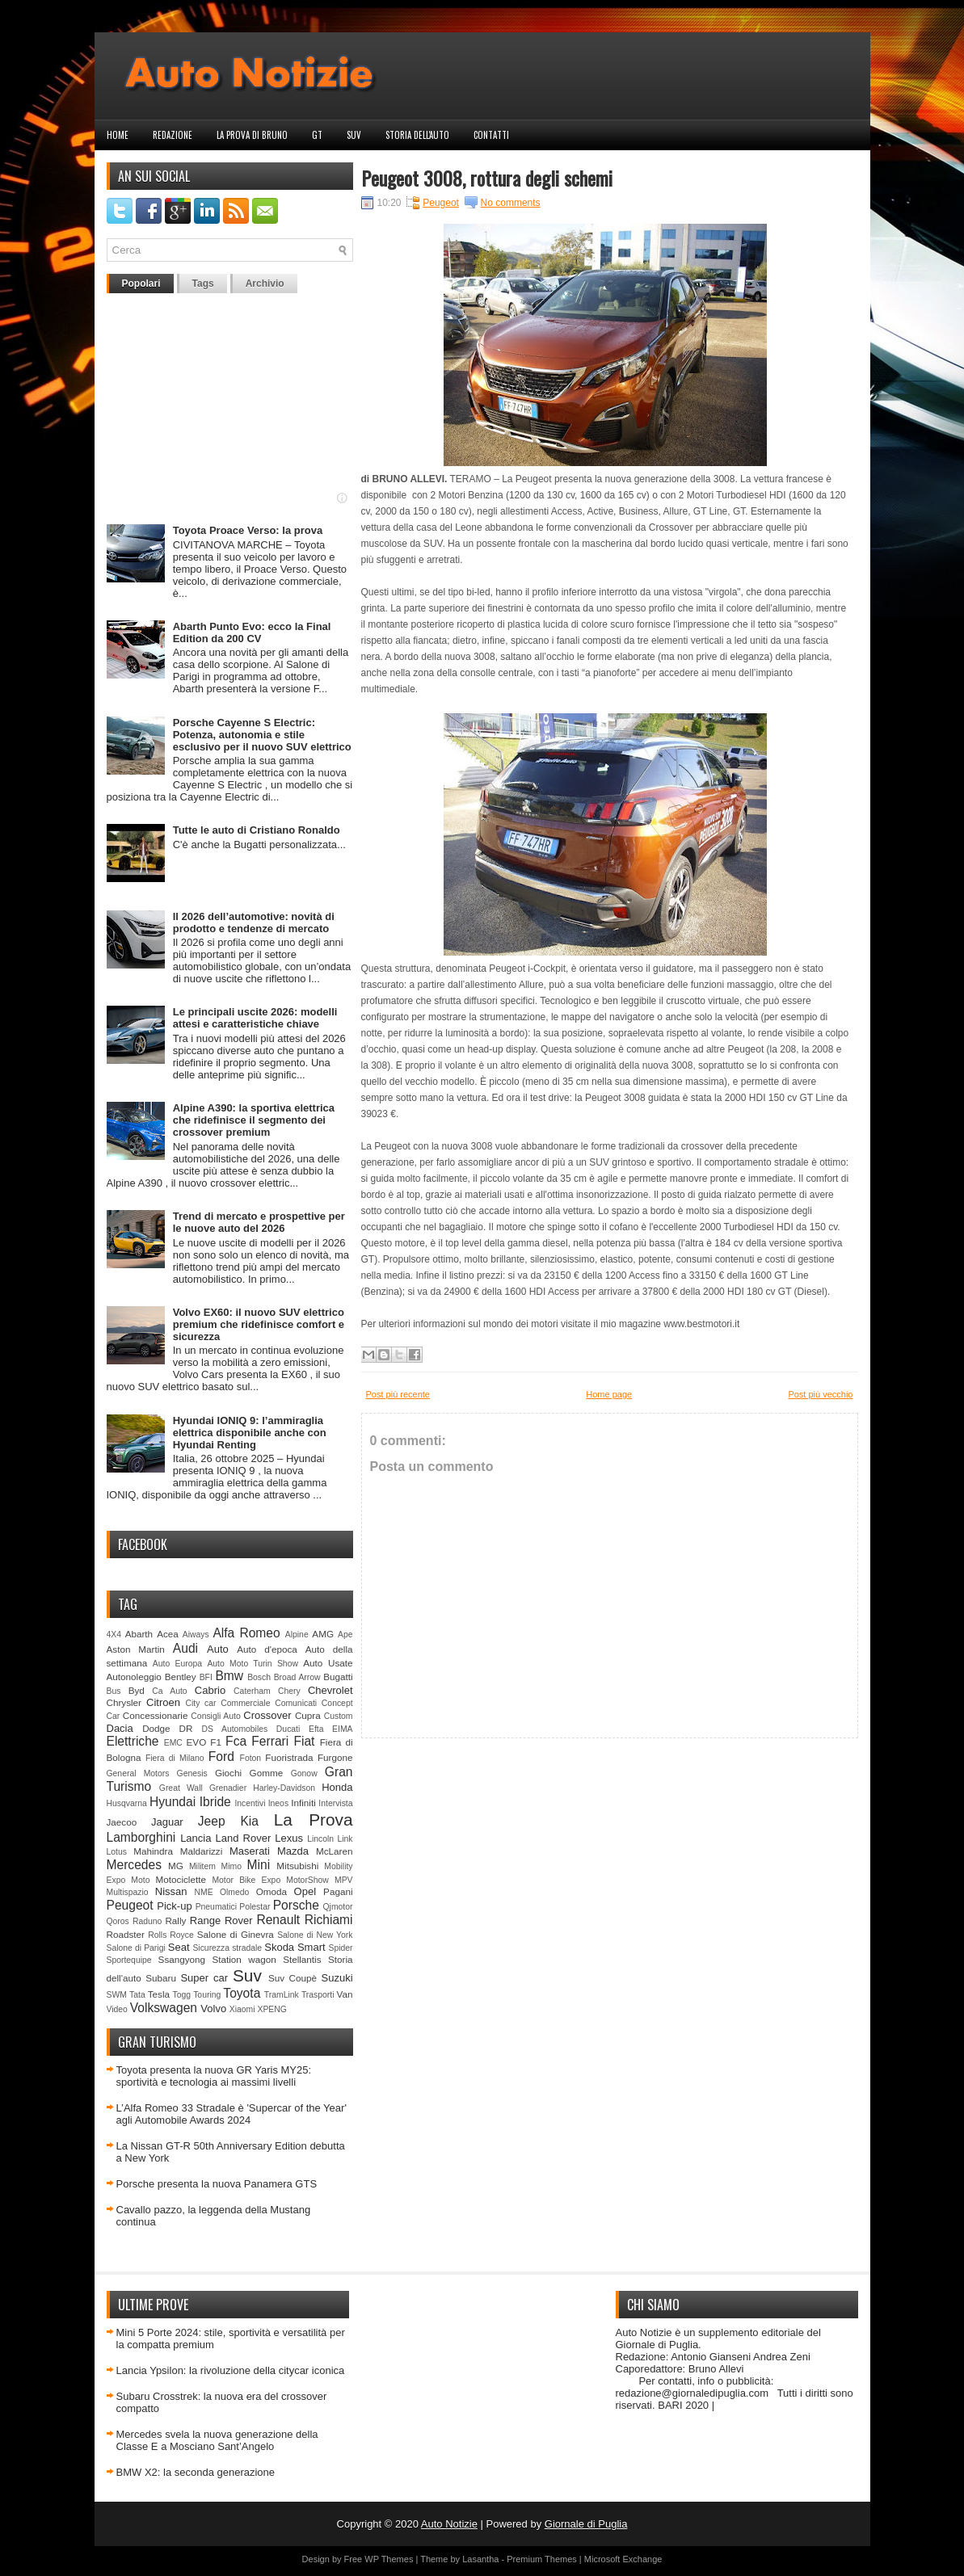 This screenshot has width=964, height=2576. What do you see at coordinates (244, 1959) in the screenshot?
I see `Station wagon` at bounding box center [244, 1959].